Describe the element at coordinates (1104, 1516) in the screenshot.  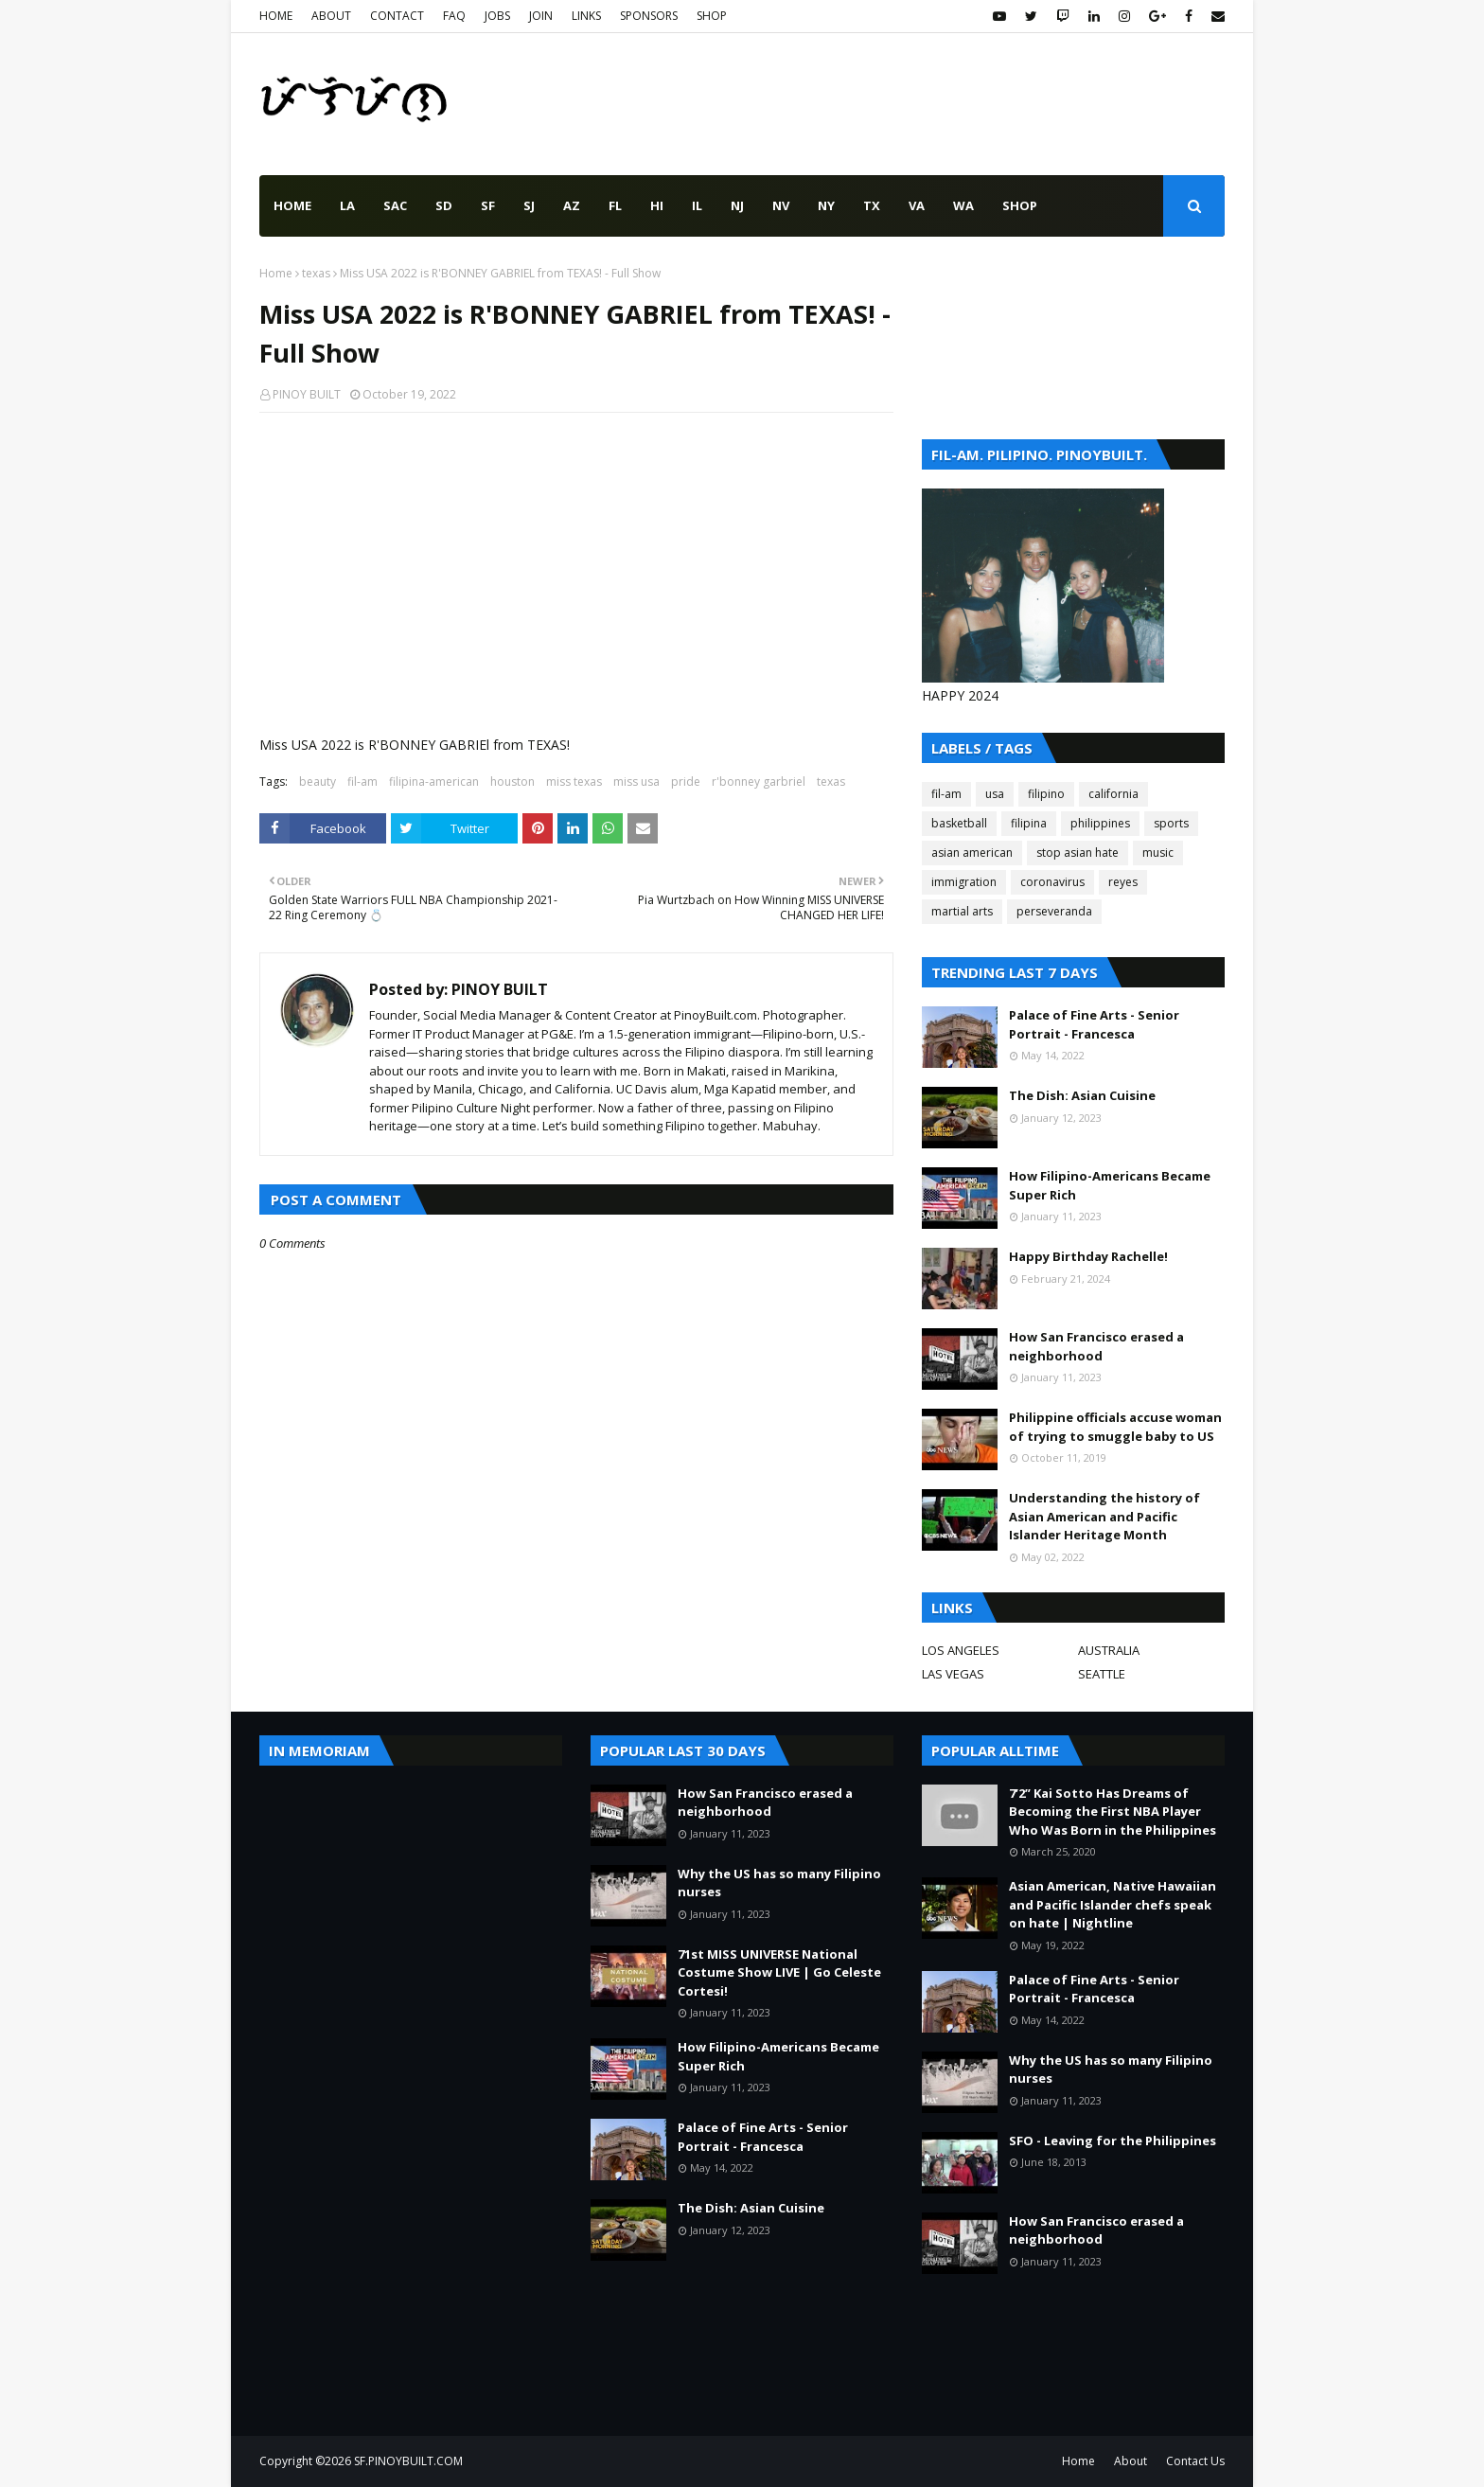
I see `Understanding the history of Asian American and Pacific Islander Heritage Month` at that location.